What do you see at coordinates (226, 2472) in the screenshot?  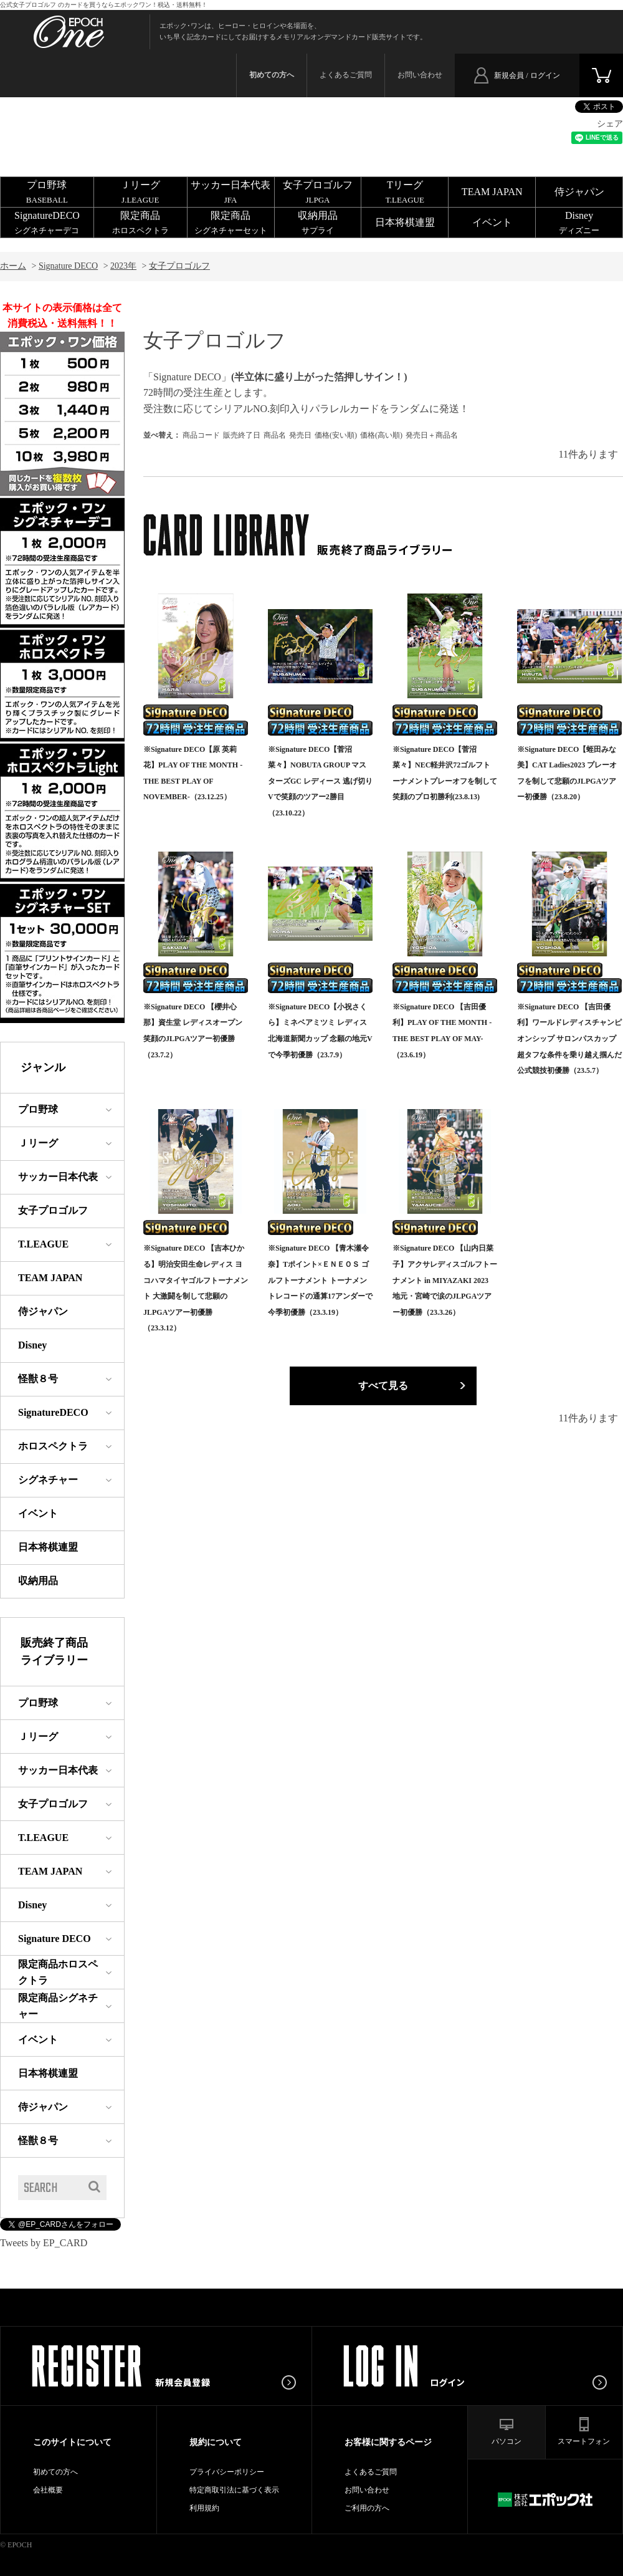 I see `プライバシーポリシー` at bounding box center [226, 2472].